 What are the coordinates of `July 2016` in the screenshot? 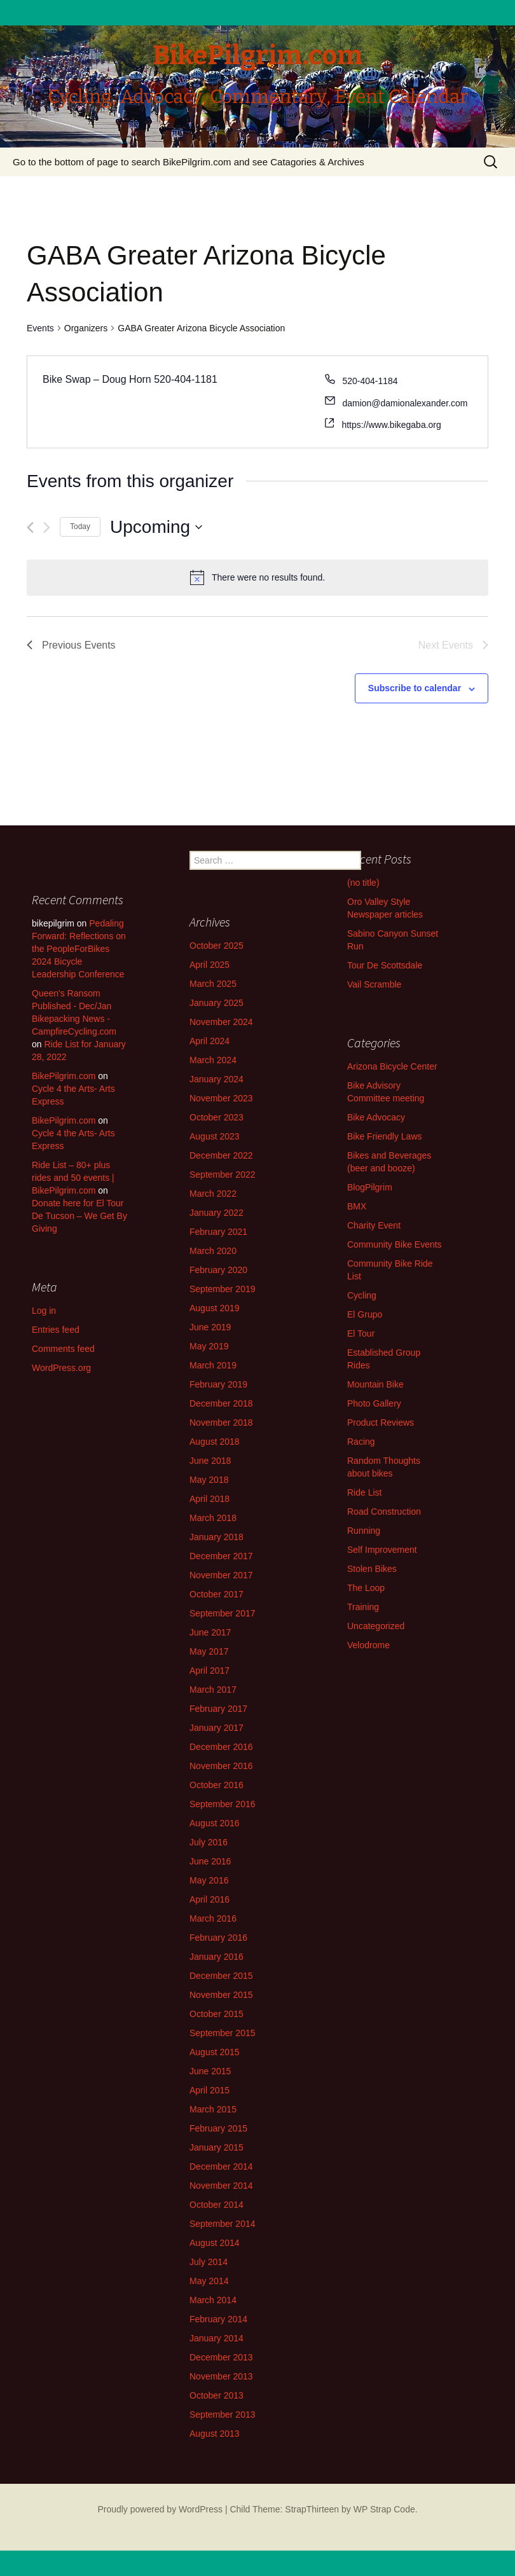 It's located at (208, 1842).